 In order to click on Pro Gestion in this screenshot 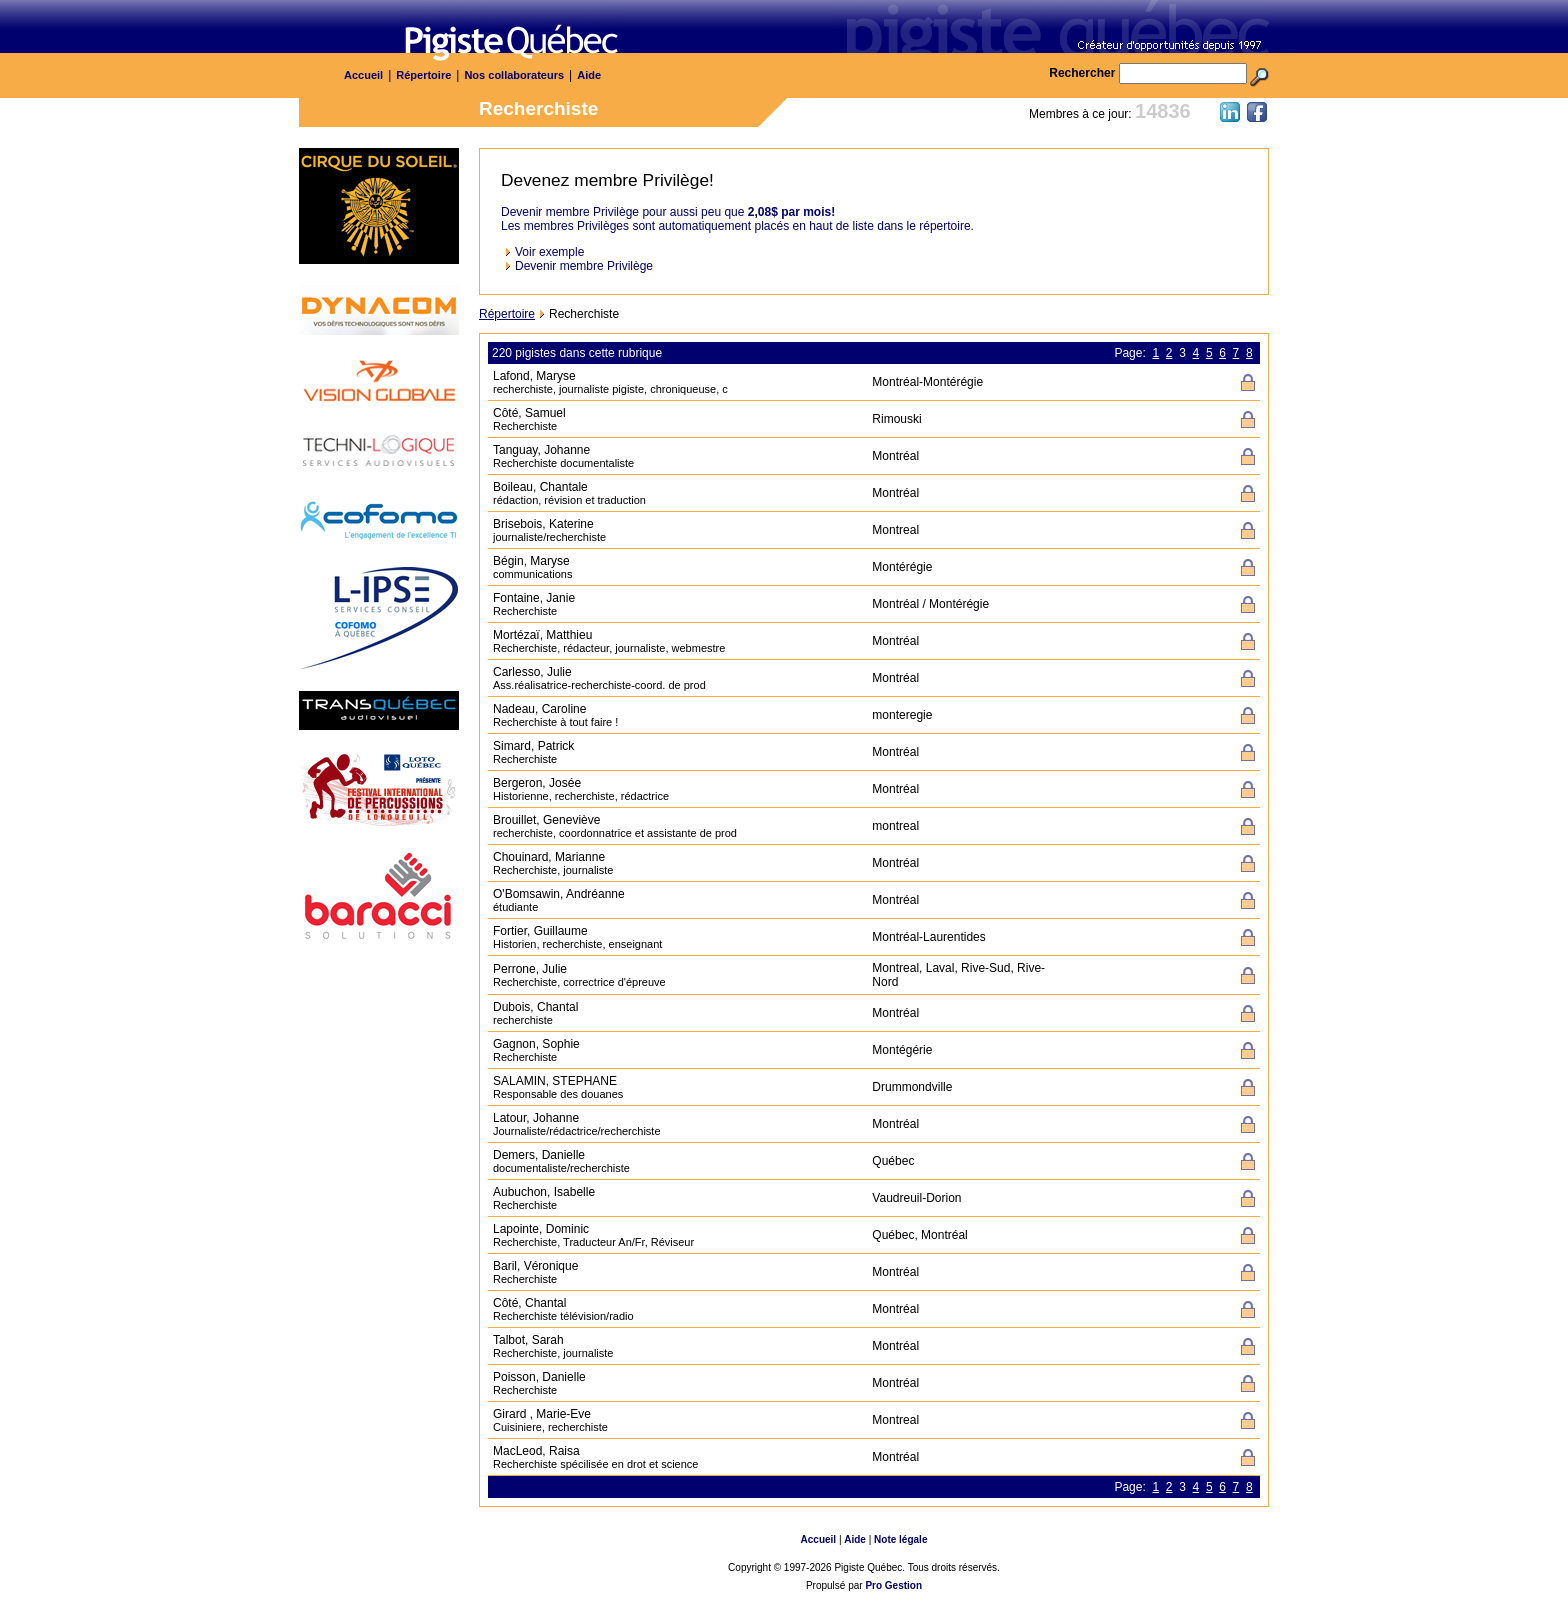, I will do `click(893, 1585)`.